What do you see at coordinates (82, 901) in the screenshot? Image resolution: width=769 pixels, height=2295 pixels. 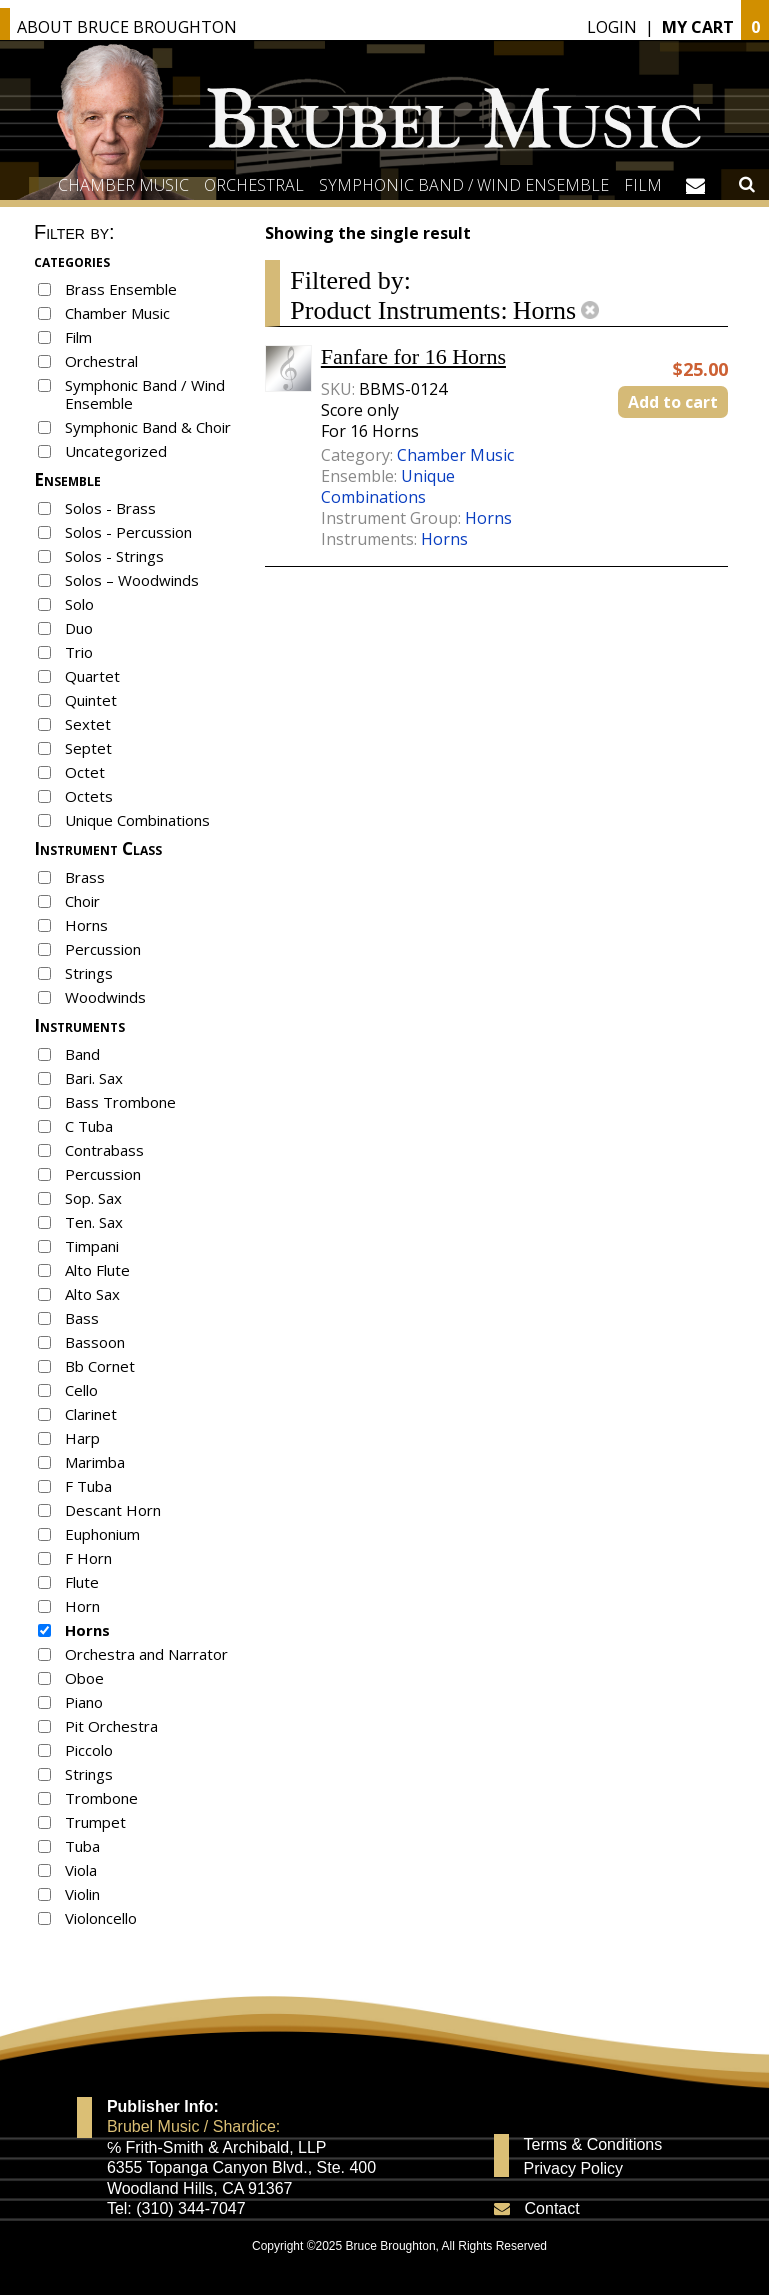 I see `Choir` at bounding box center [82, 901].